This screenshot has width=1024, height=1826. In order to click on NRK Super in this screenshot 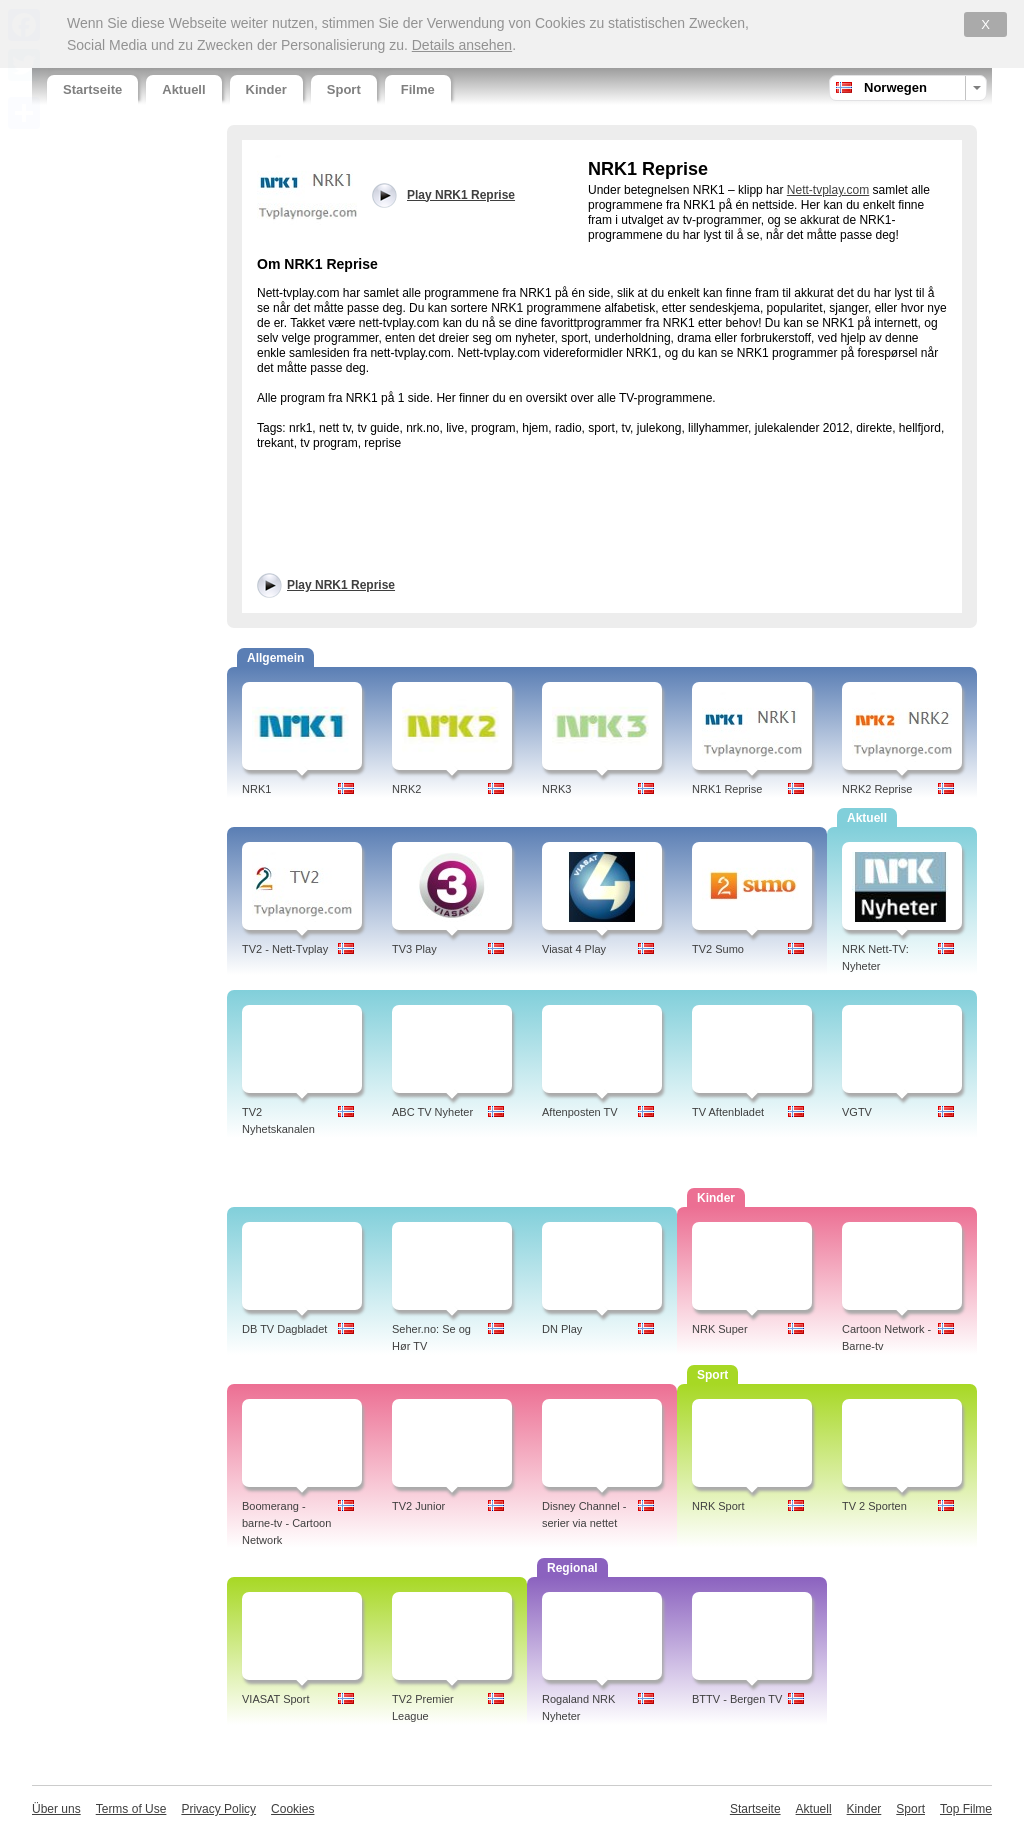, I will do `click(720, 1329)`.